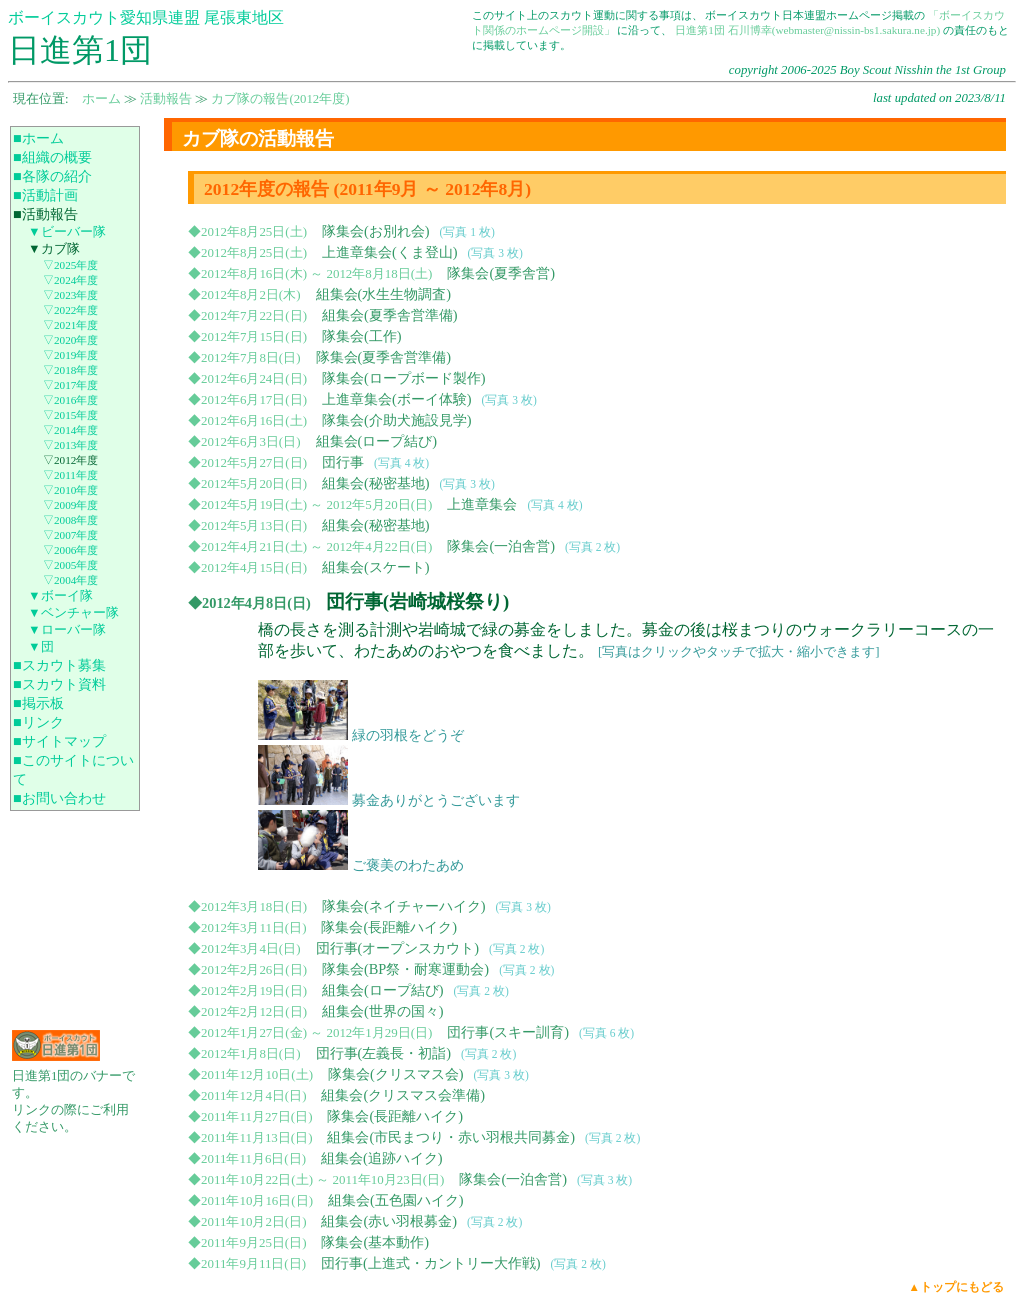 Image resolution: width=1024 pixels, height=1313 pixels. I want to click on 隊集会(長距離ハイク), so click(389, 927).